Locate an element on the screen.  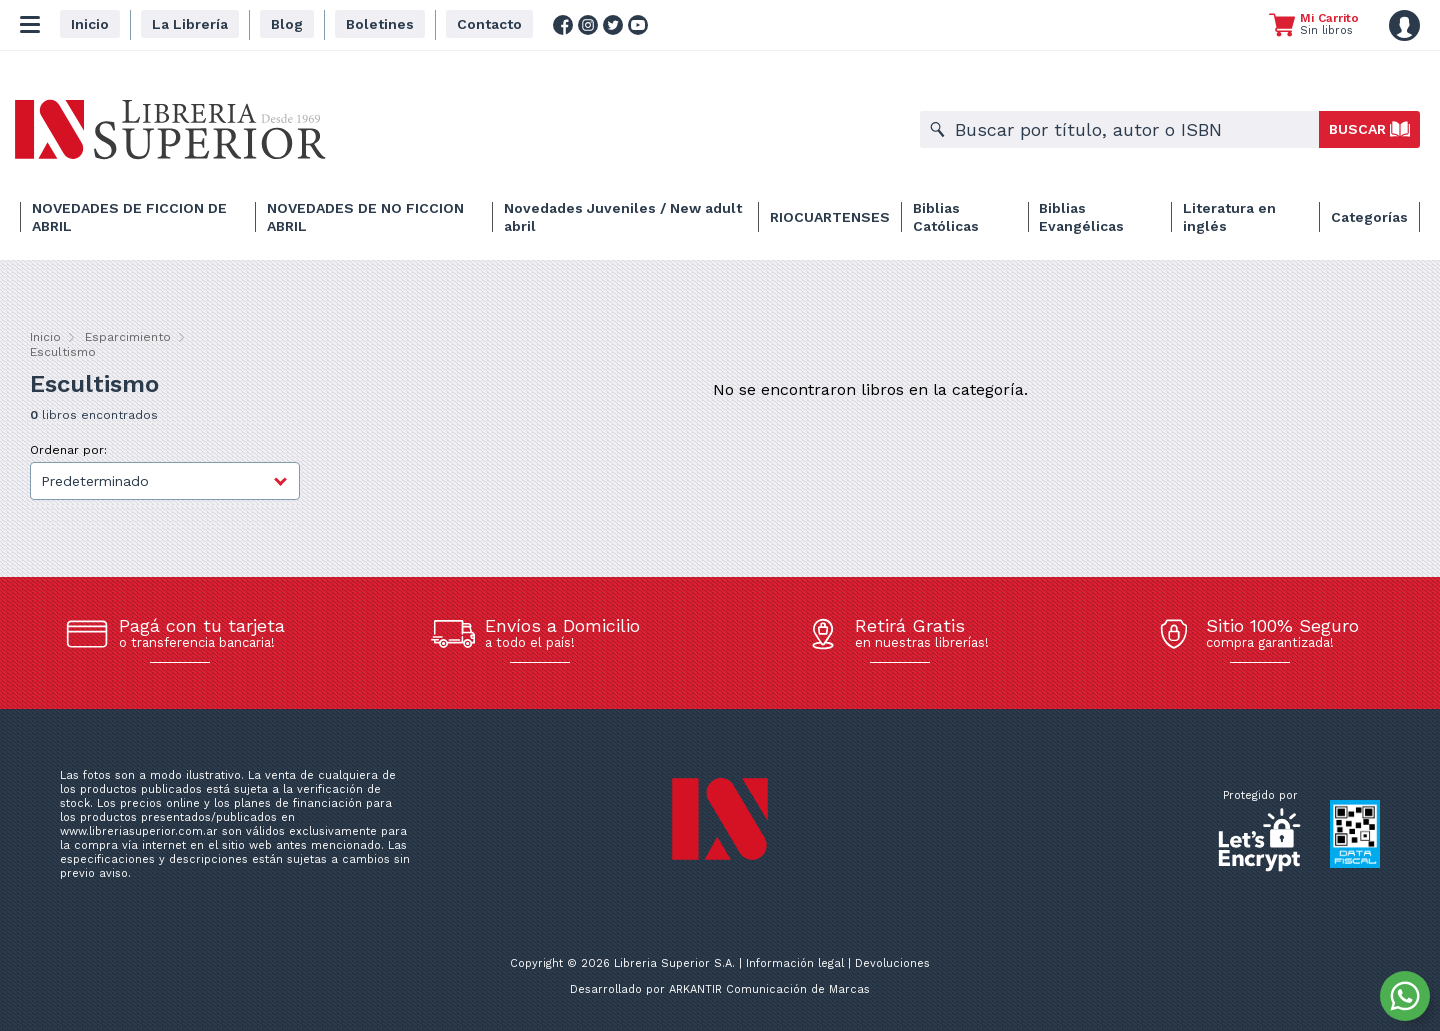
Desarrollado por ARKANTIR Comunicación de Marcas is located at coordinates (720, 989).